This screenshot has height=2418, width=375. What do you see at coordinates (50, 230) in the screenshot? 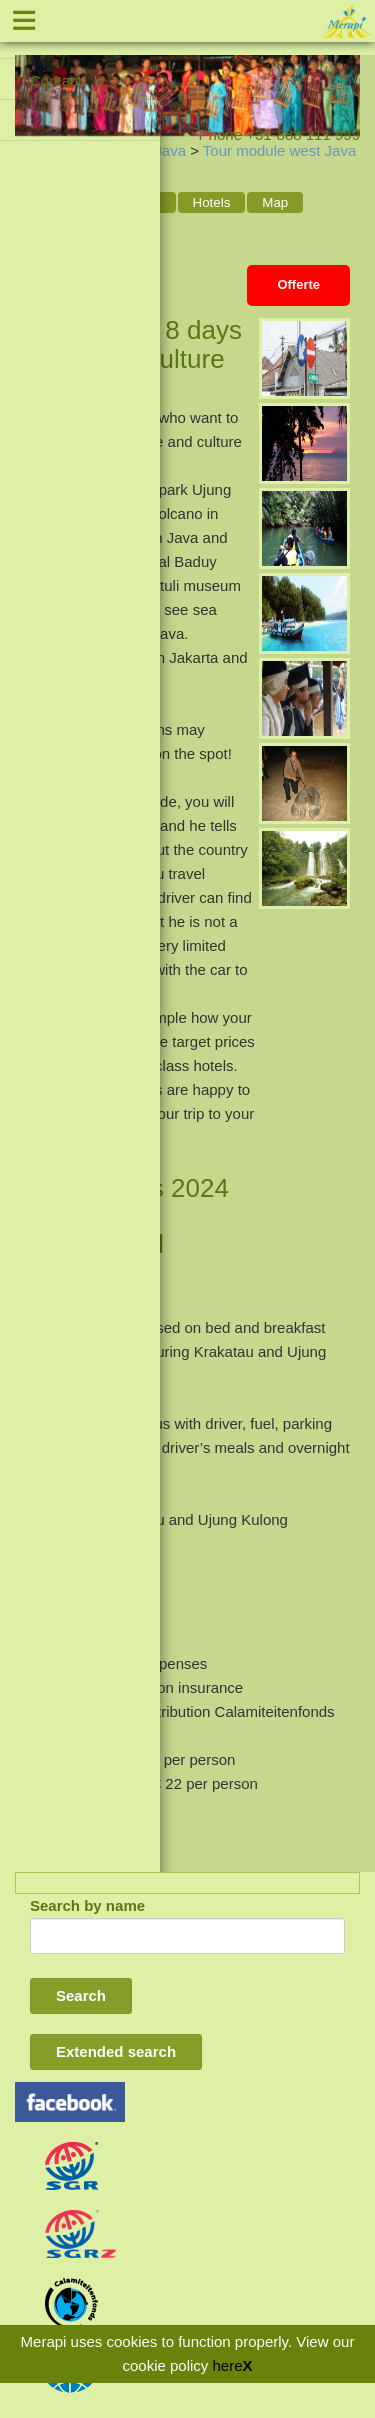
I see `Places` at bounding box center [50, 230].